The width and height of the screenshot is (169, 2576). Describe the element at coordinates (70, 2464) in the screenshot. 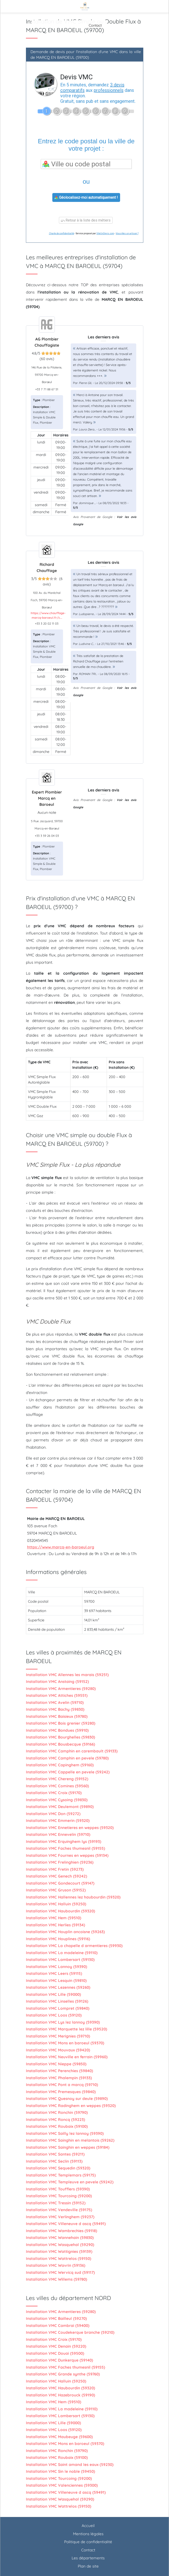

I see `Installation VMC Saint amand les eaux (59230)` at that location.